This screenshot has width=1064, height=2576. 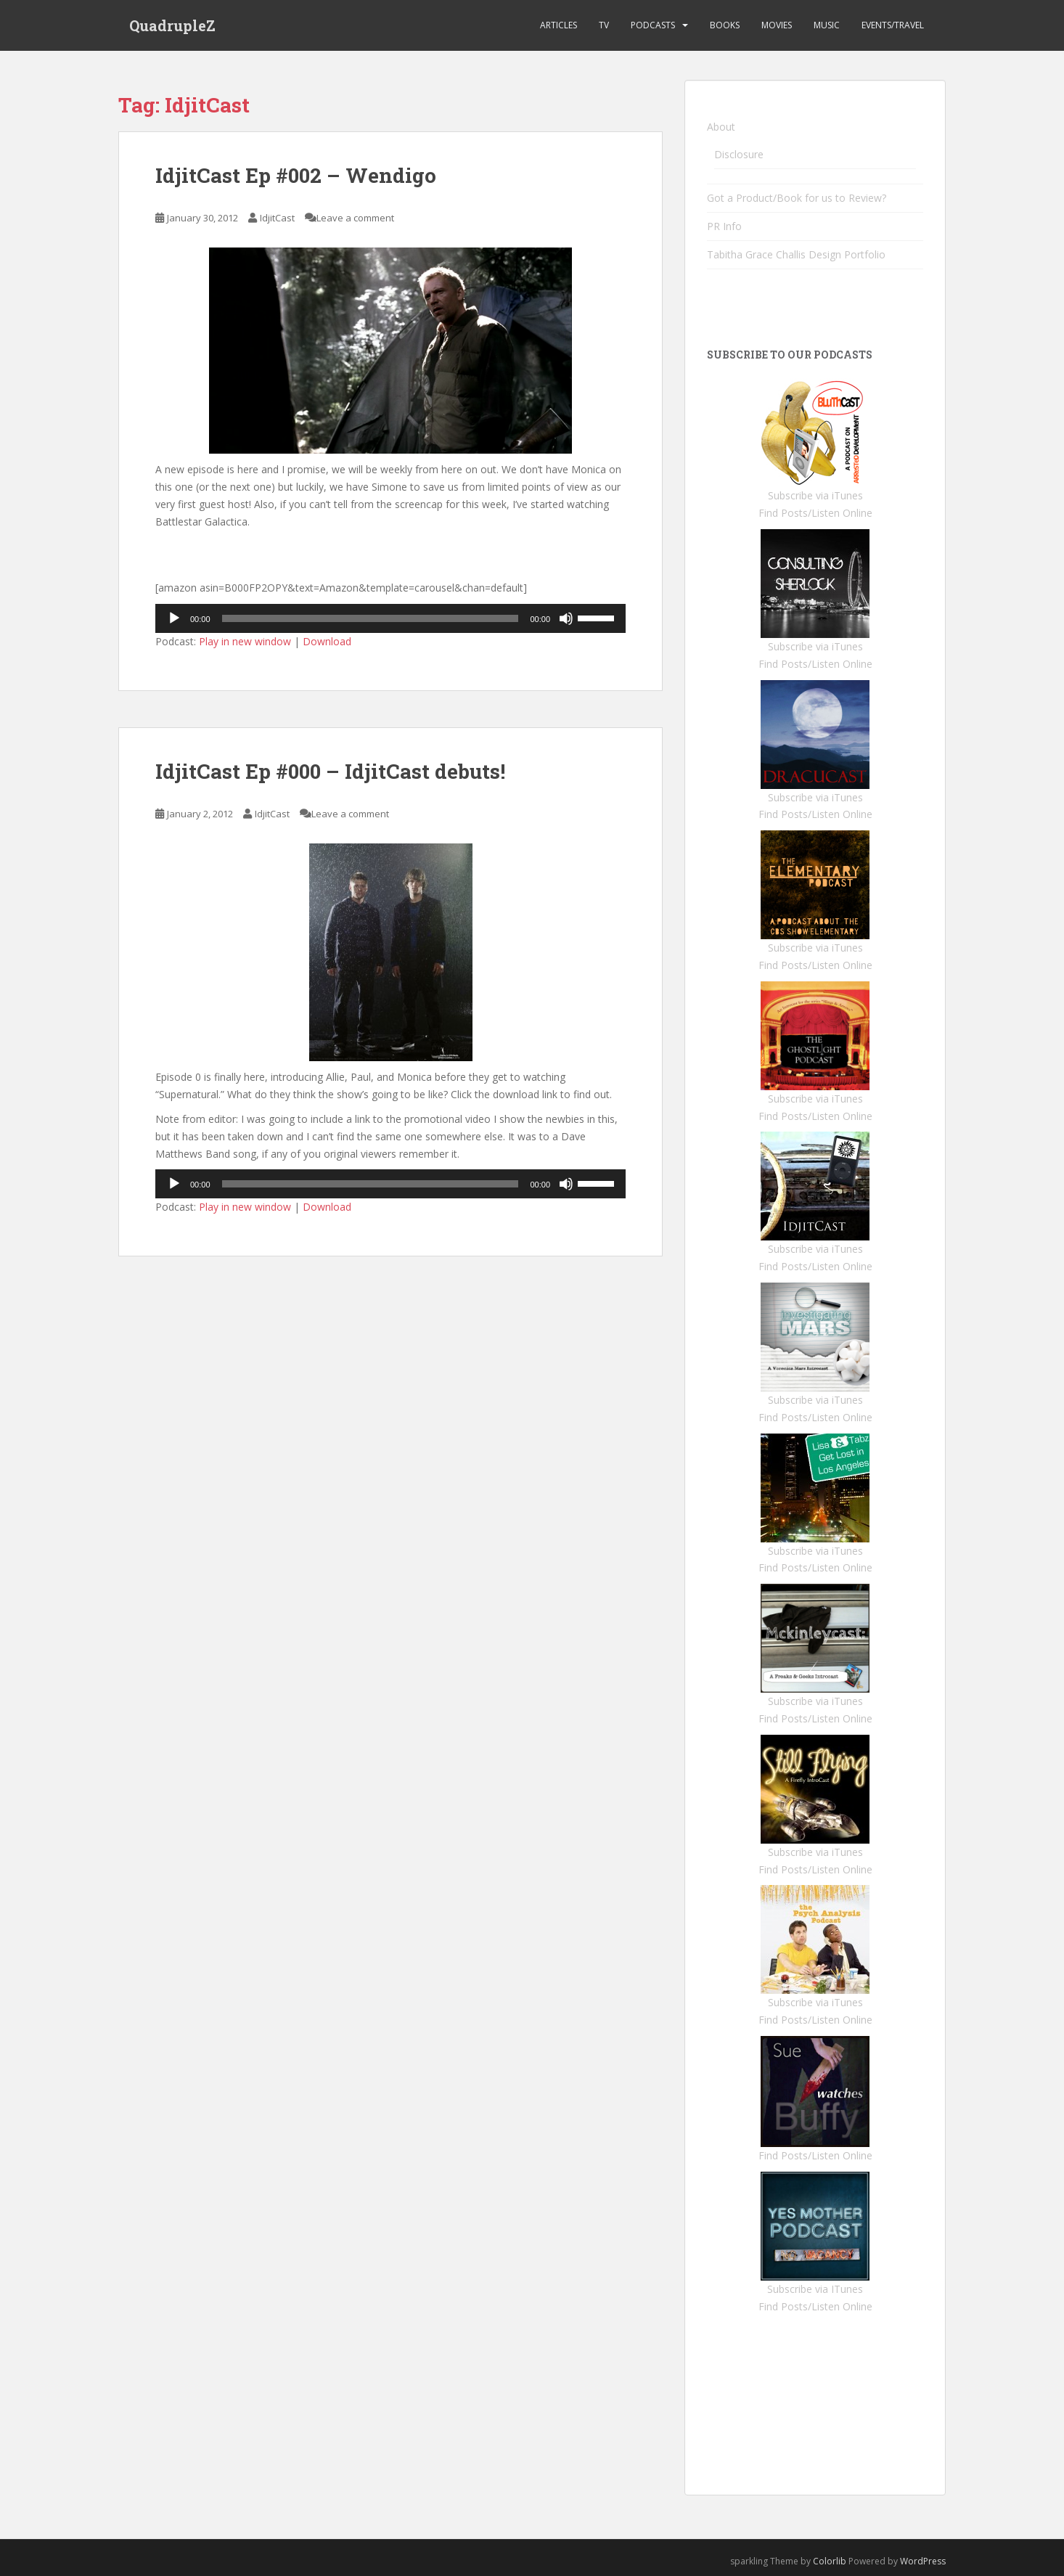 I want to click on Find Posts/Listen Online, so click(x=815, y=513).